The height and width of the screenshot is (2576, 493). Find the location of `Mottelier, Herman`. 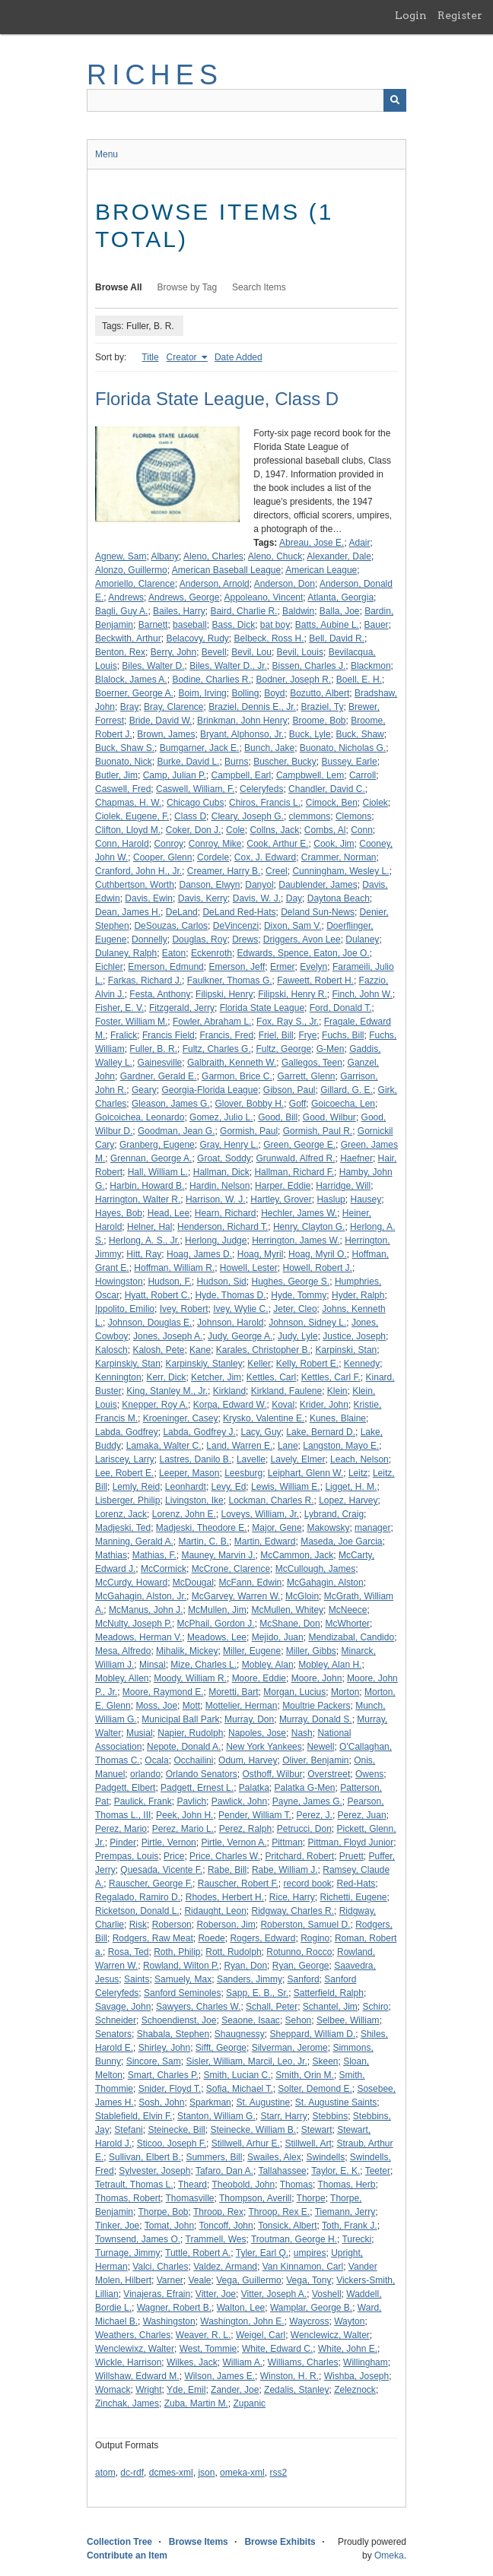

Mottelier, Herman is located at coordinates (241, 1705).